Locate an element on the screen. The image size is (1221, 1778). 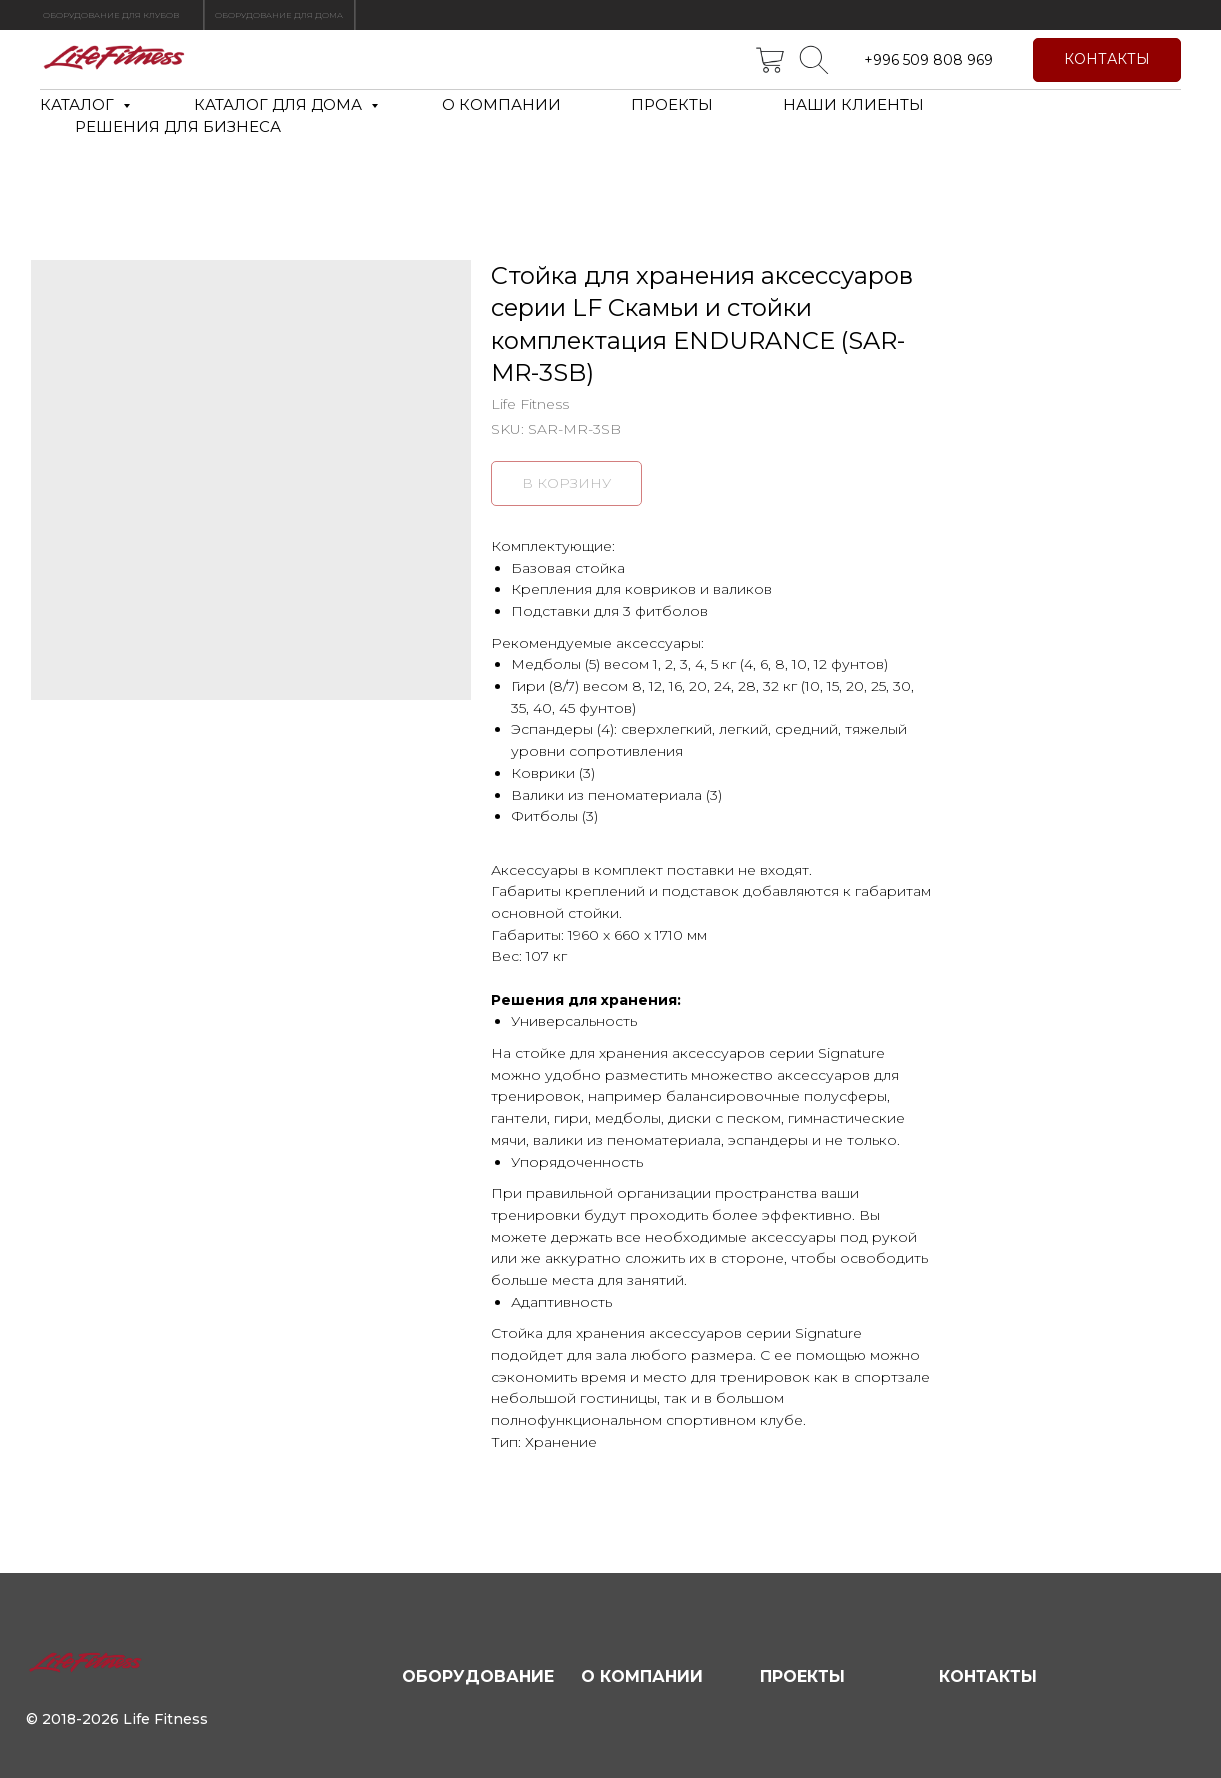
[twitter] is located at coordinates (770, 60).